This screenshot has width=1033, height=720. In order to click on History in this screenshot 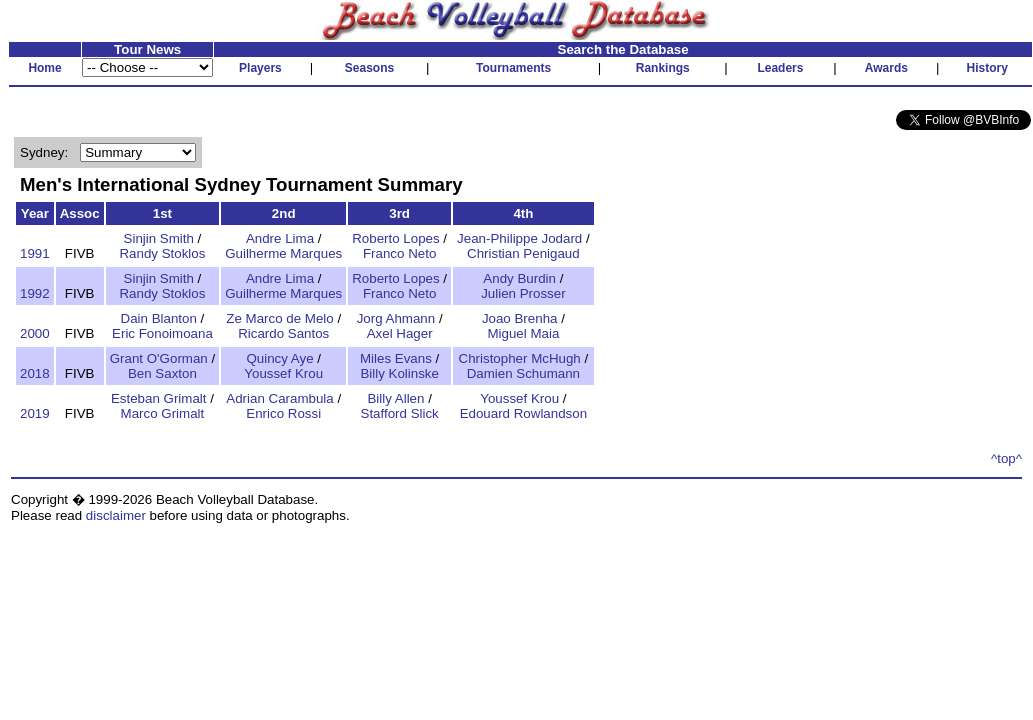, I will do `click(987, 68)`.